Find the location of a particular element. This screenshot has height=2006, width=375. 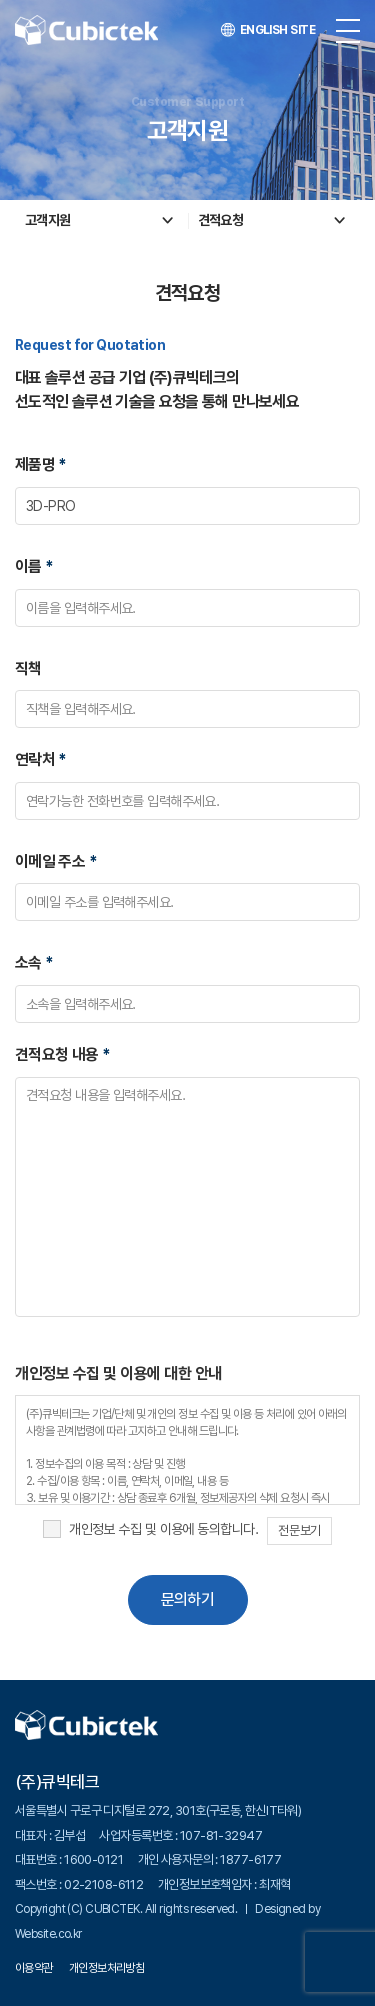

직책 is located at coordinates (28, 668).